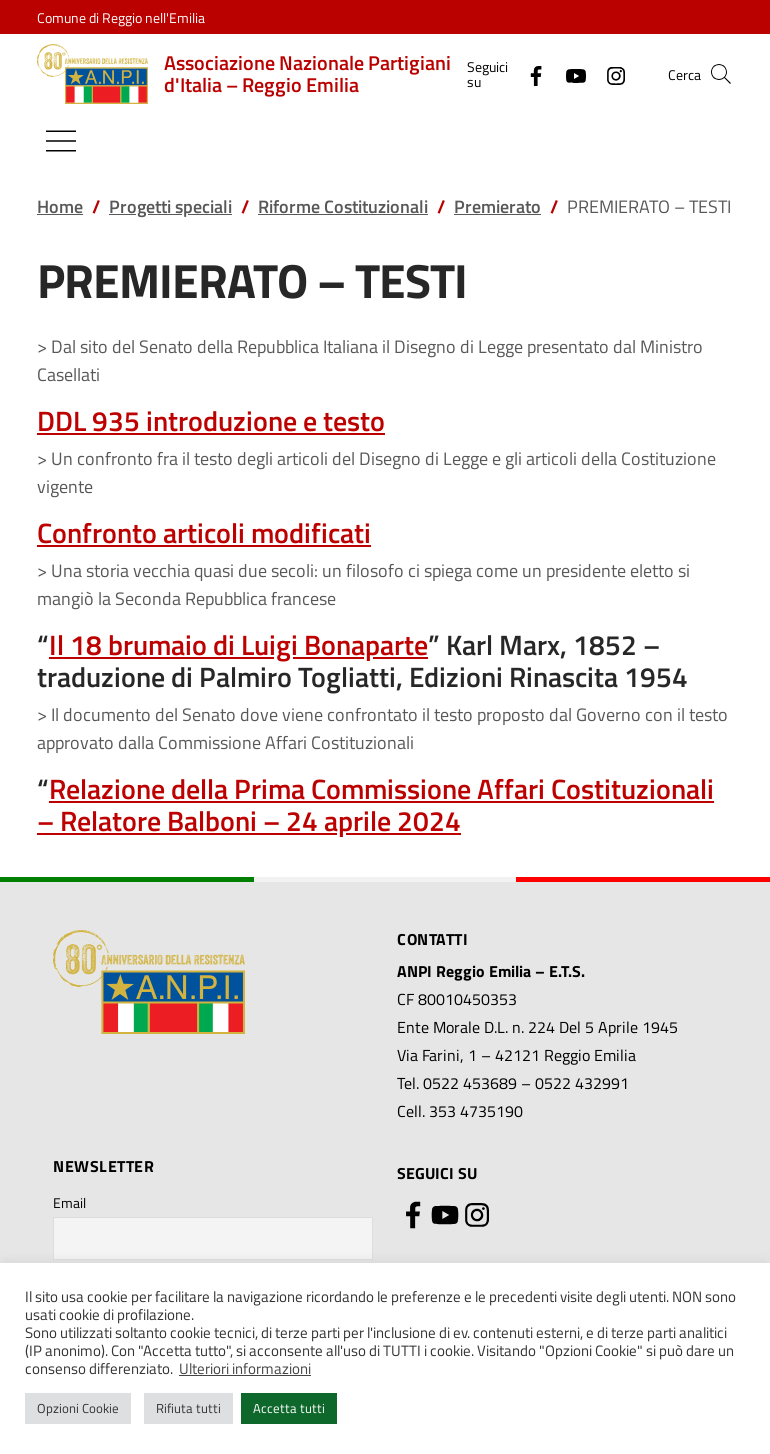 This screenshot has width=770, height=1454. I want to click on Relazione della Prima Commissione Affari Costituzionali – Relatore Balboni – 24 aprile 2024, so click(375, 804).